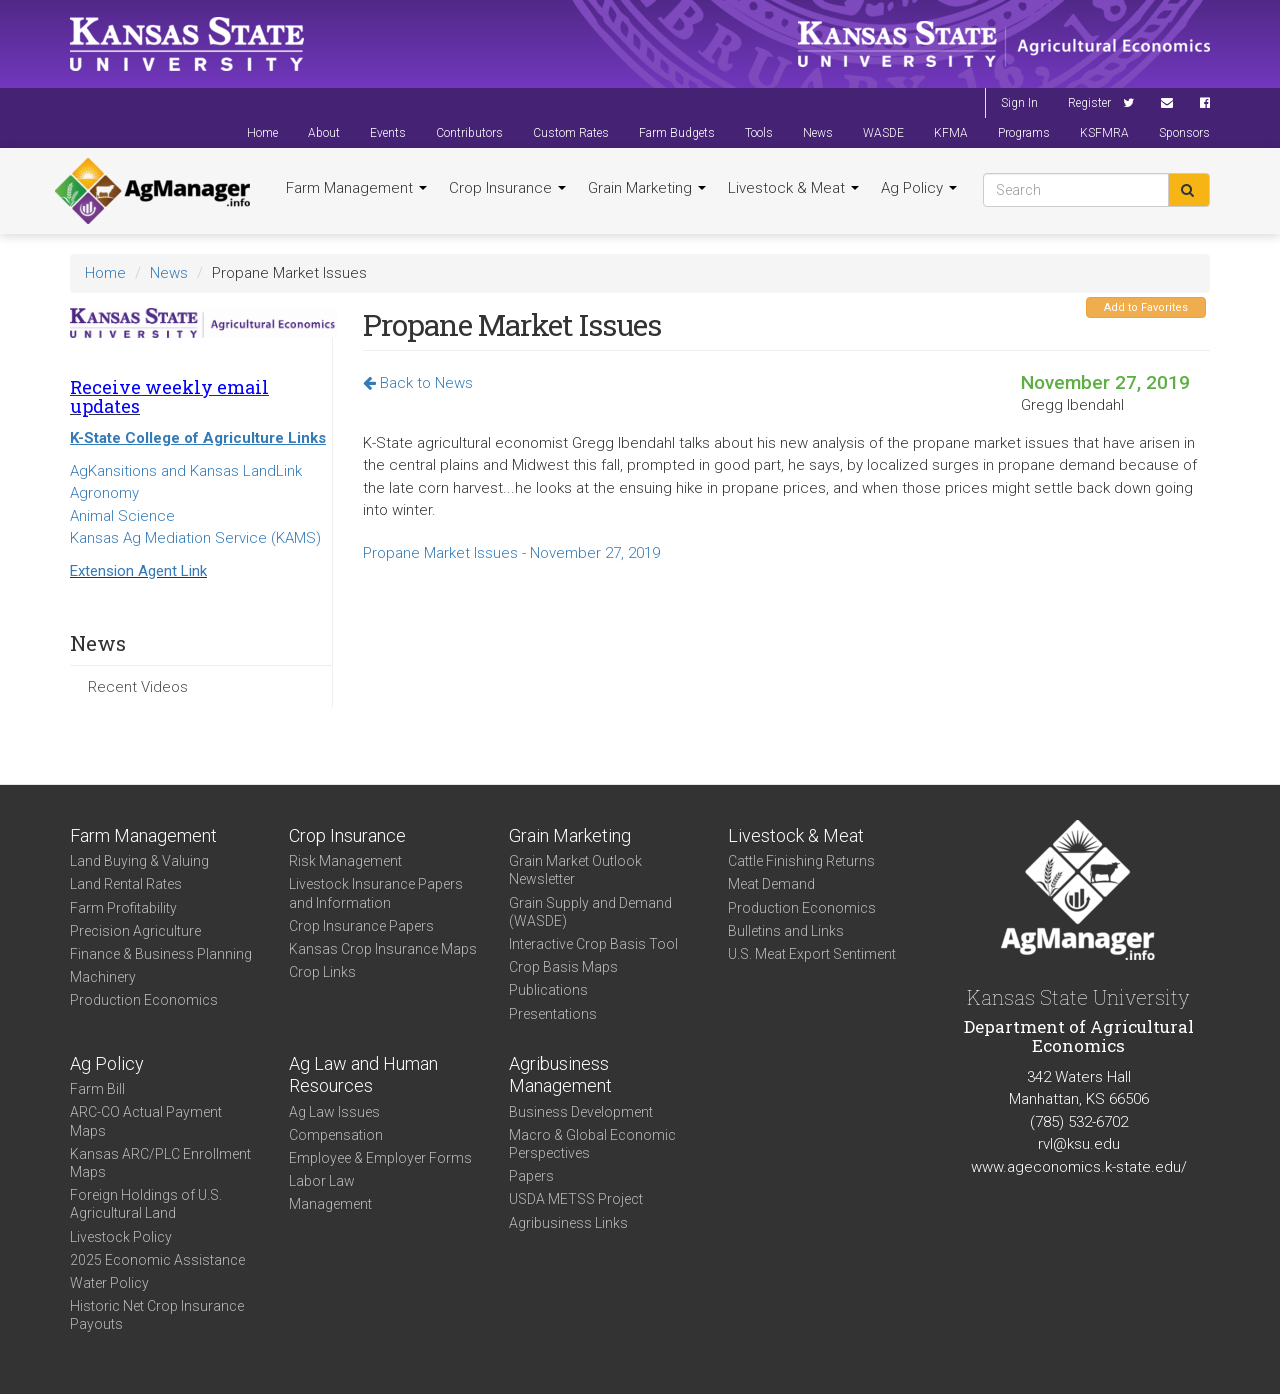 The width and height of the screenshot is (1280, 1394). Describe the element at coordinates (553, 1014) in the screenshot. I see `Presentations` at that location.